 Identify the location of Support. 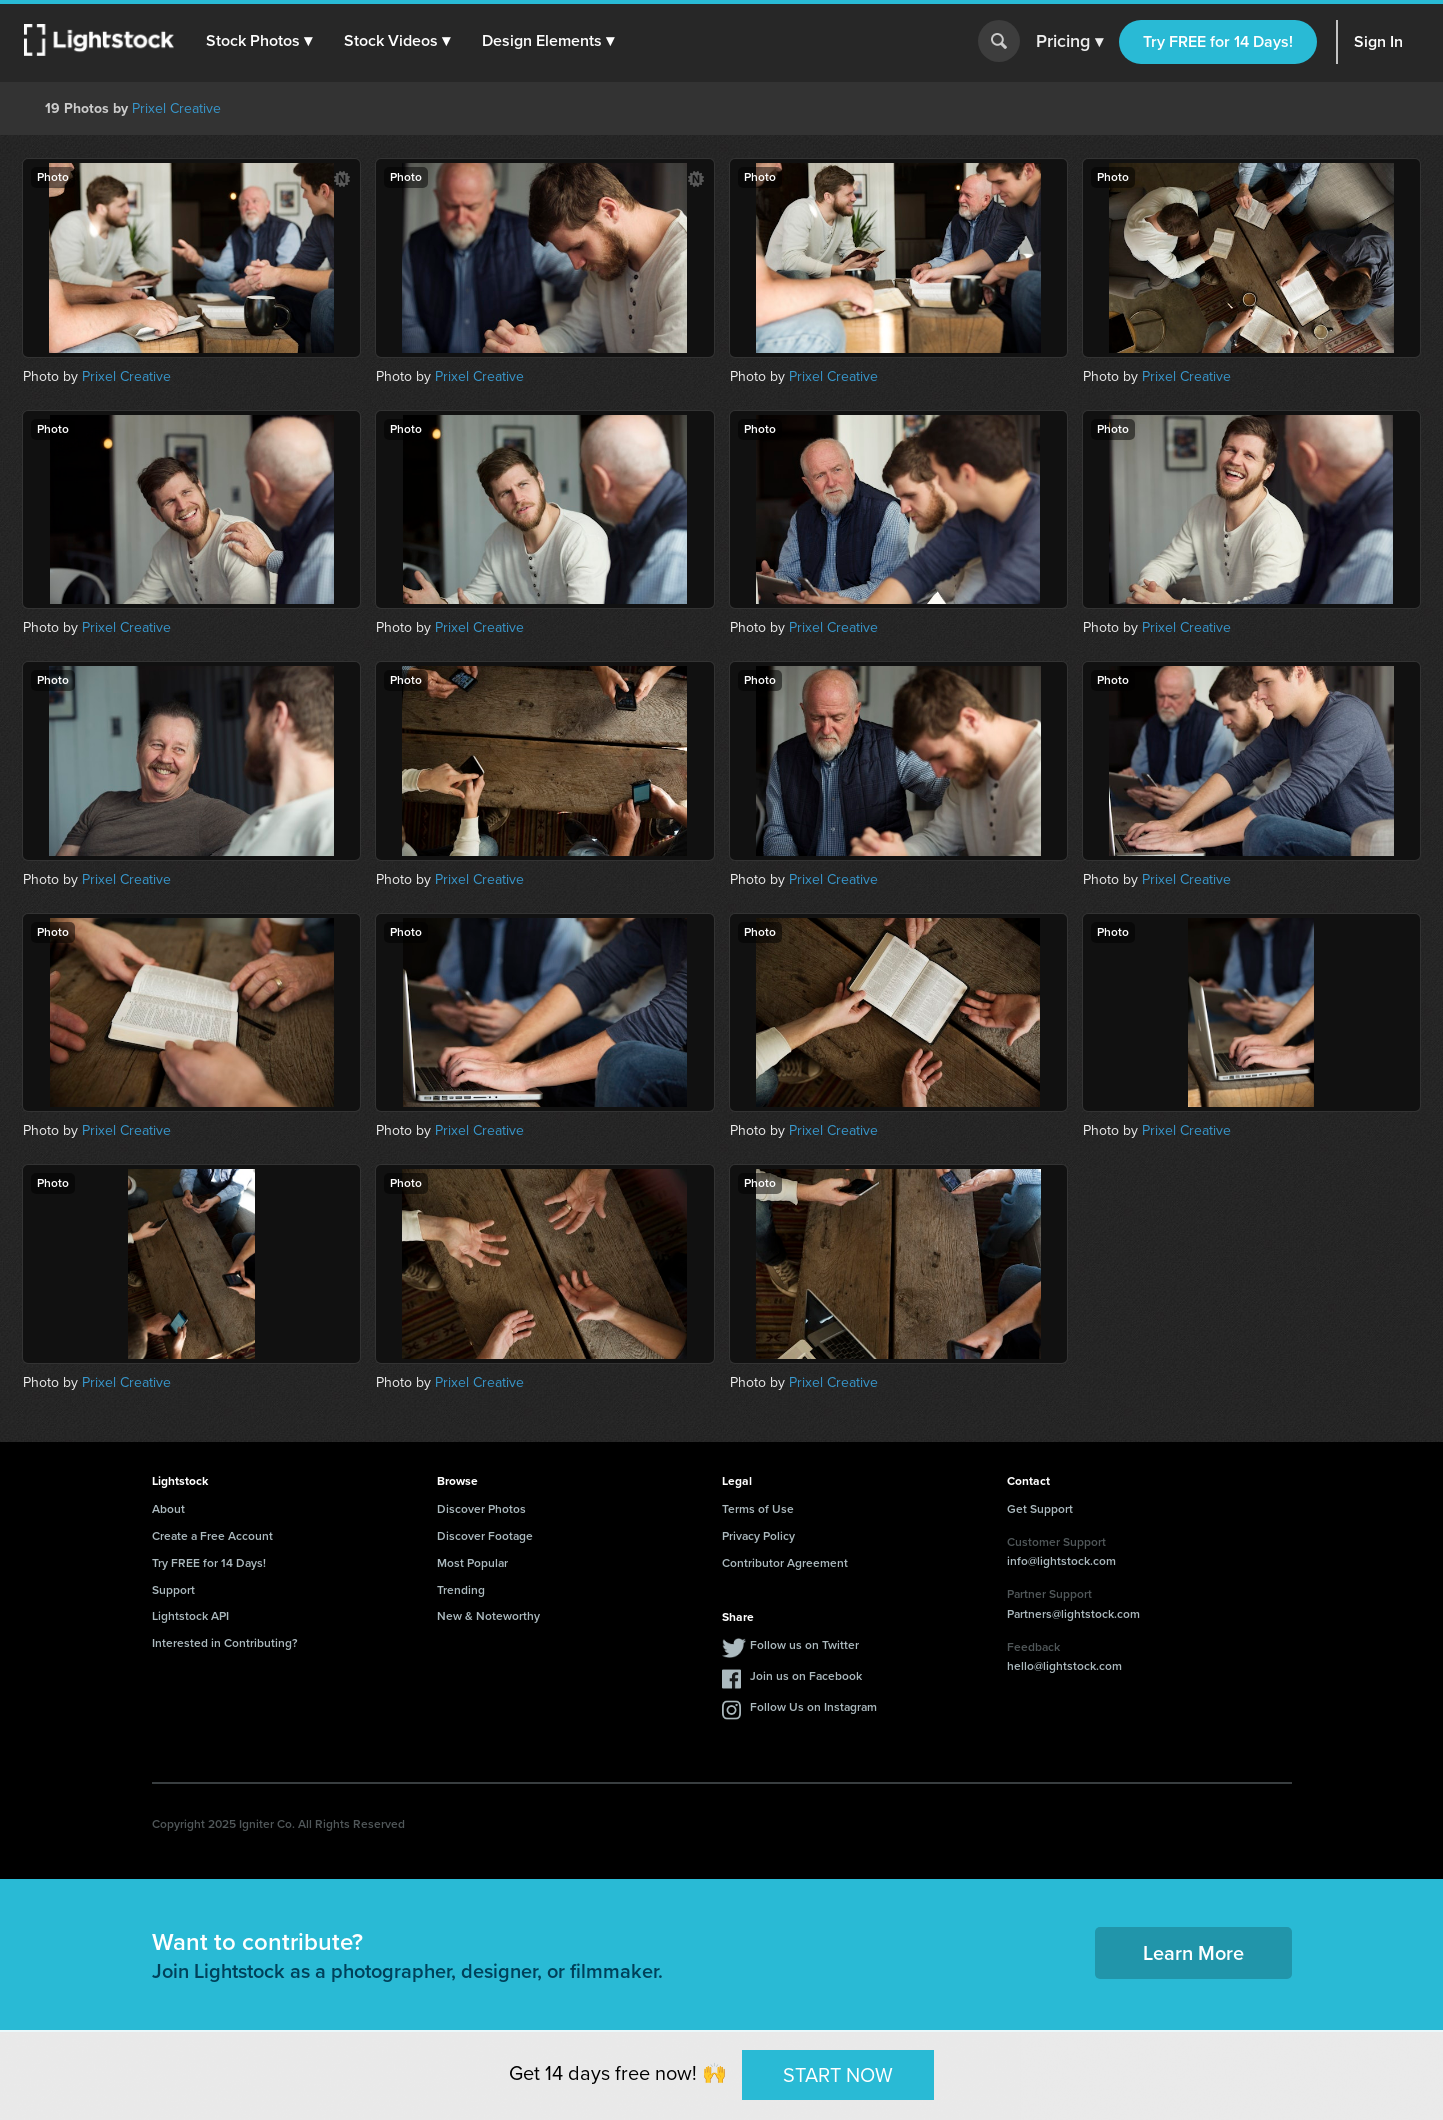
(173, 1590).